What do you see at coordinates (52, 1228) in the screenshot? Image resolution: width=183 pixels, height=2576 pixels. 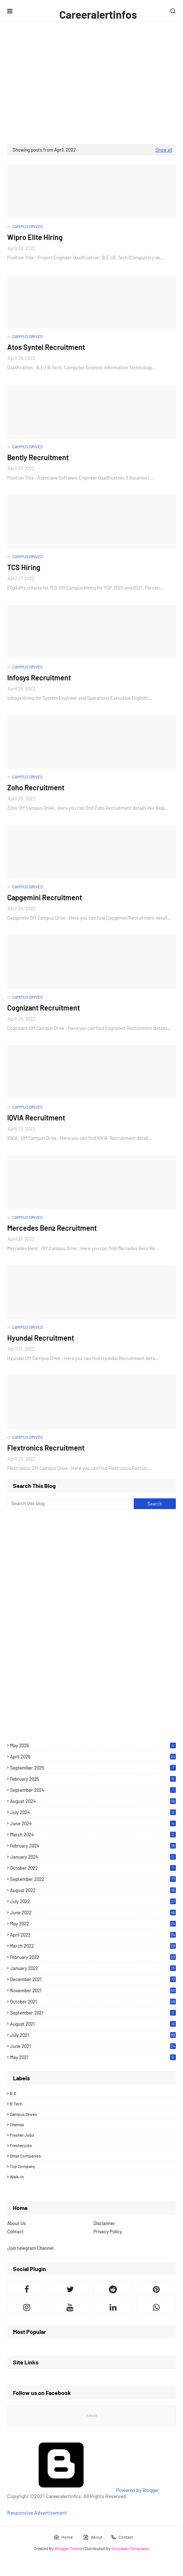 I see `Mercedes Benz Recruitment` at bounding box center [52, 1228].